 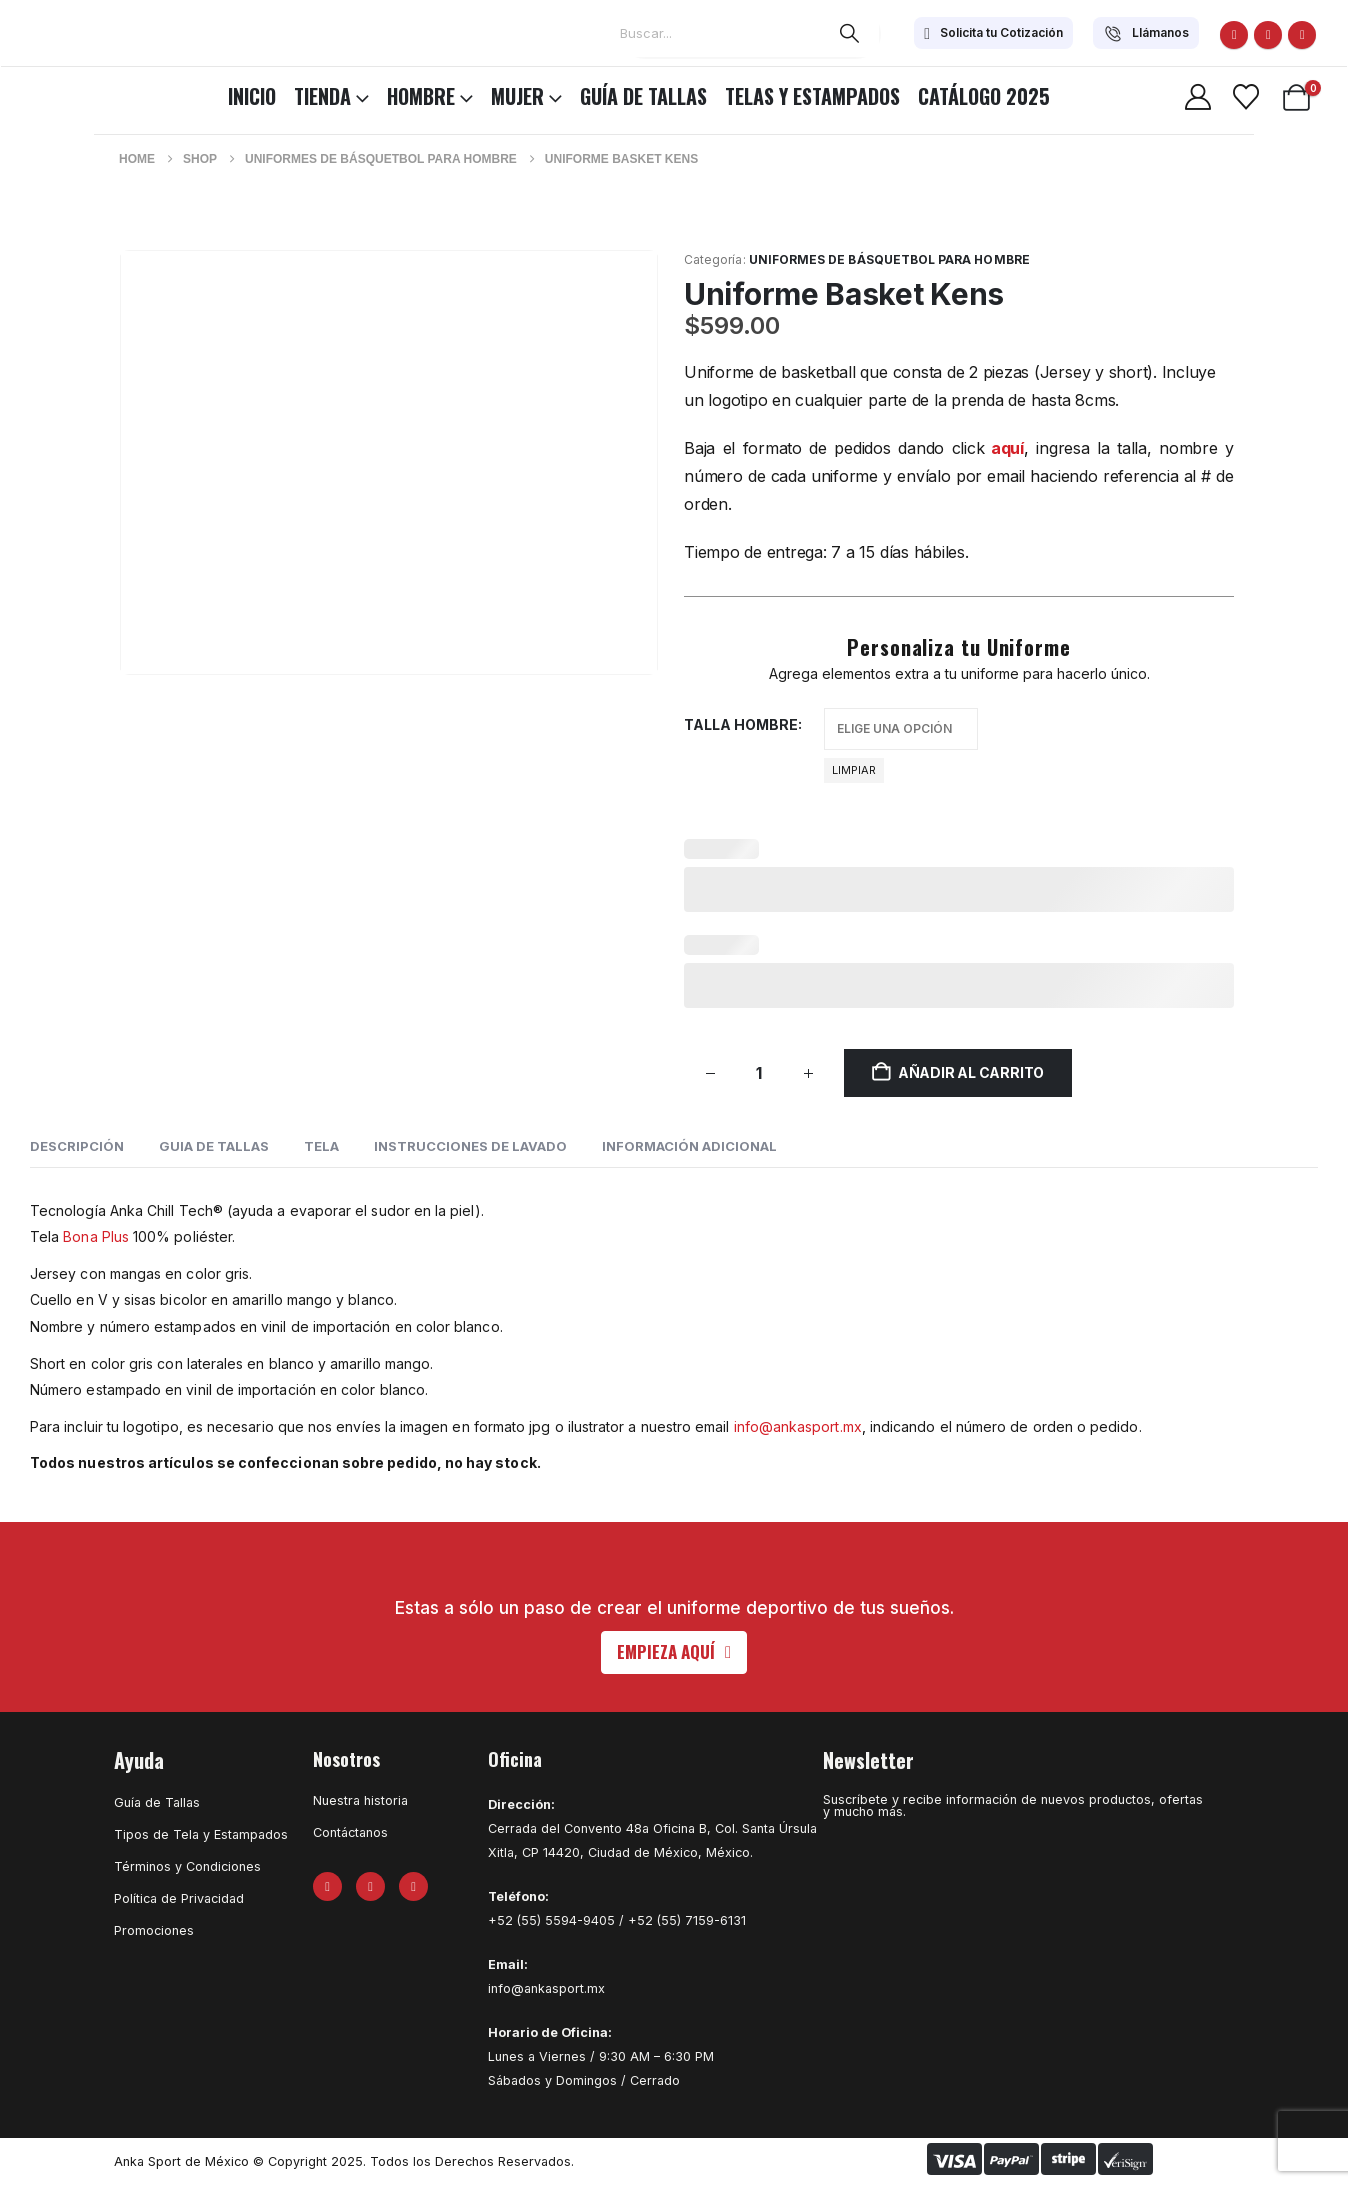 I want to click on [My Account], so click(x=1197, y=97).